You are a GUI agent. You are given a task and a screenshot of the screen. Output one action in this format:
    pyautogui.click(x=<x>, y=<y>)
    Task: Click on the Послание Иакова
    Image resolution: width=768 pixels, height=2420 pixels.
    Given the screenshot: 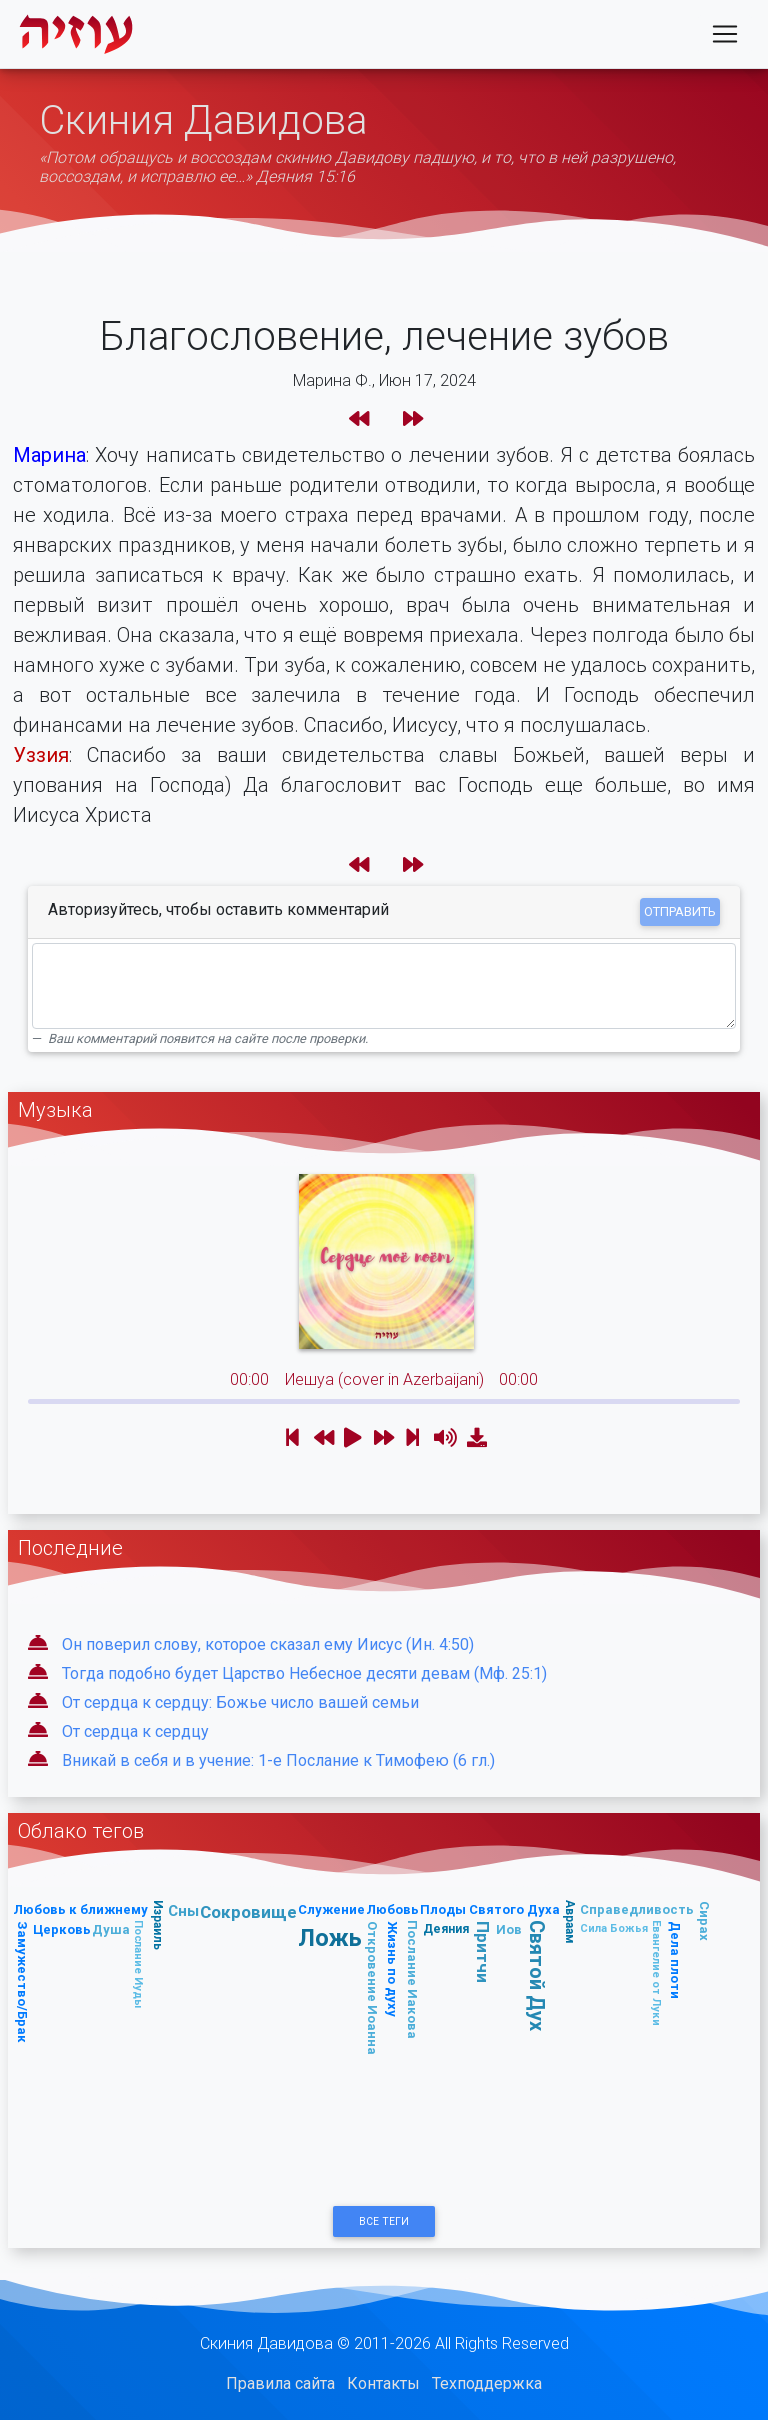 What is the action you would take?
    pyautogui.click(x=412, y=1979)
    